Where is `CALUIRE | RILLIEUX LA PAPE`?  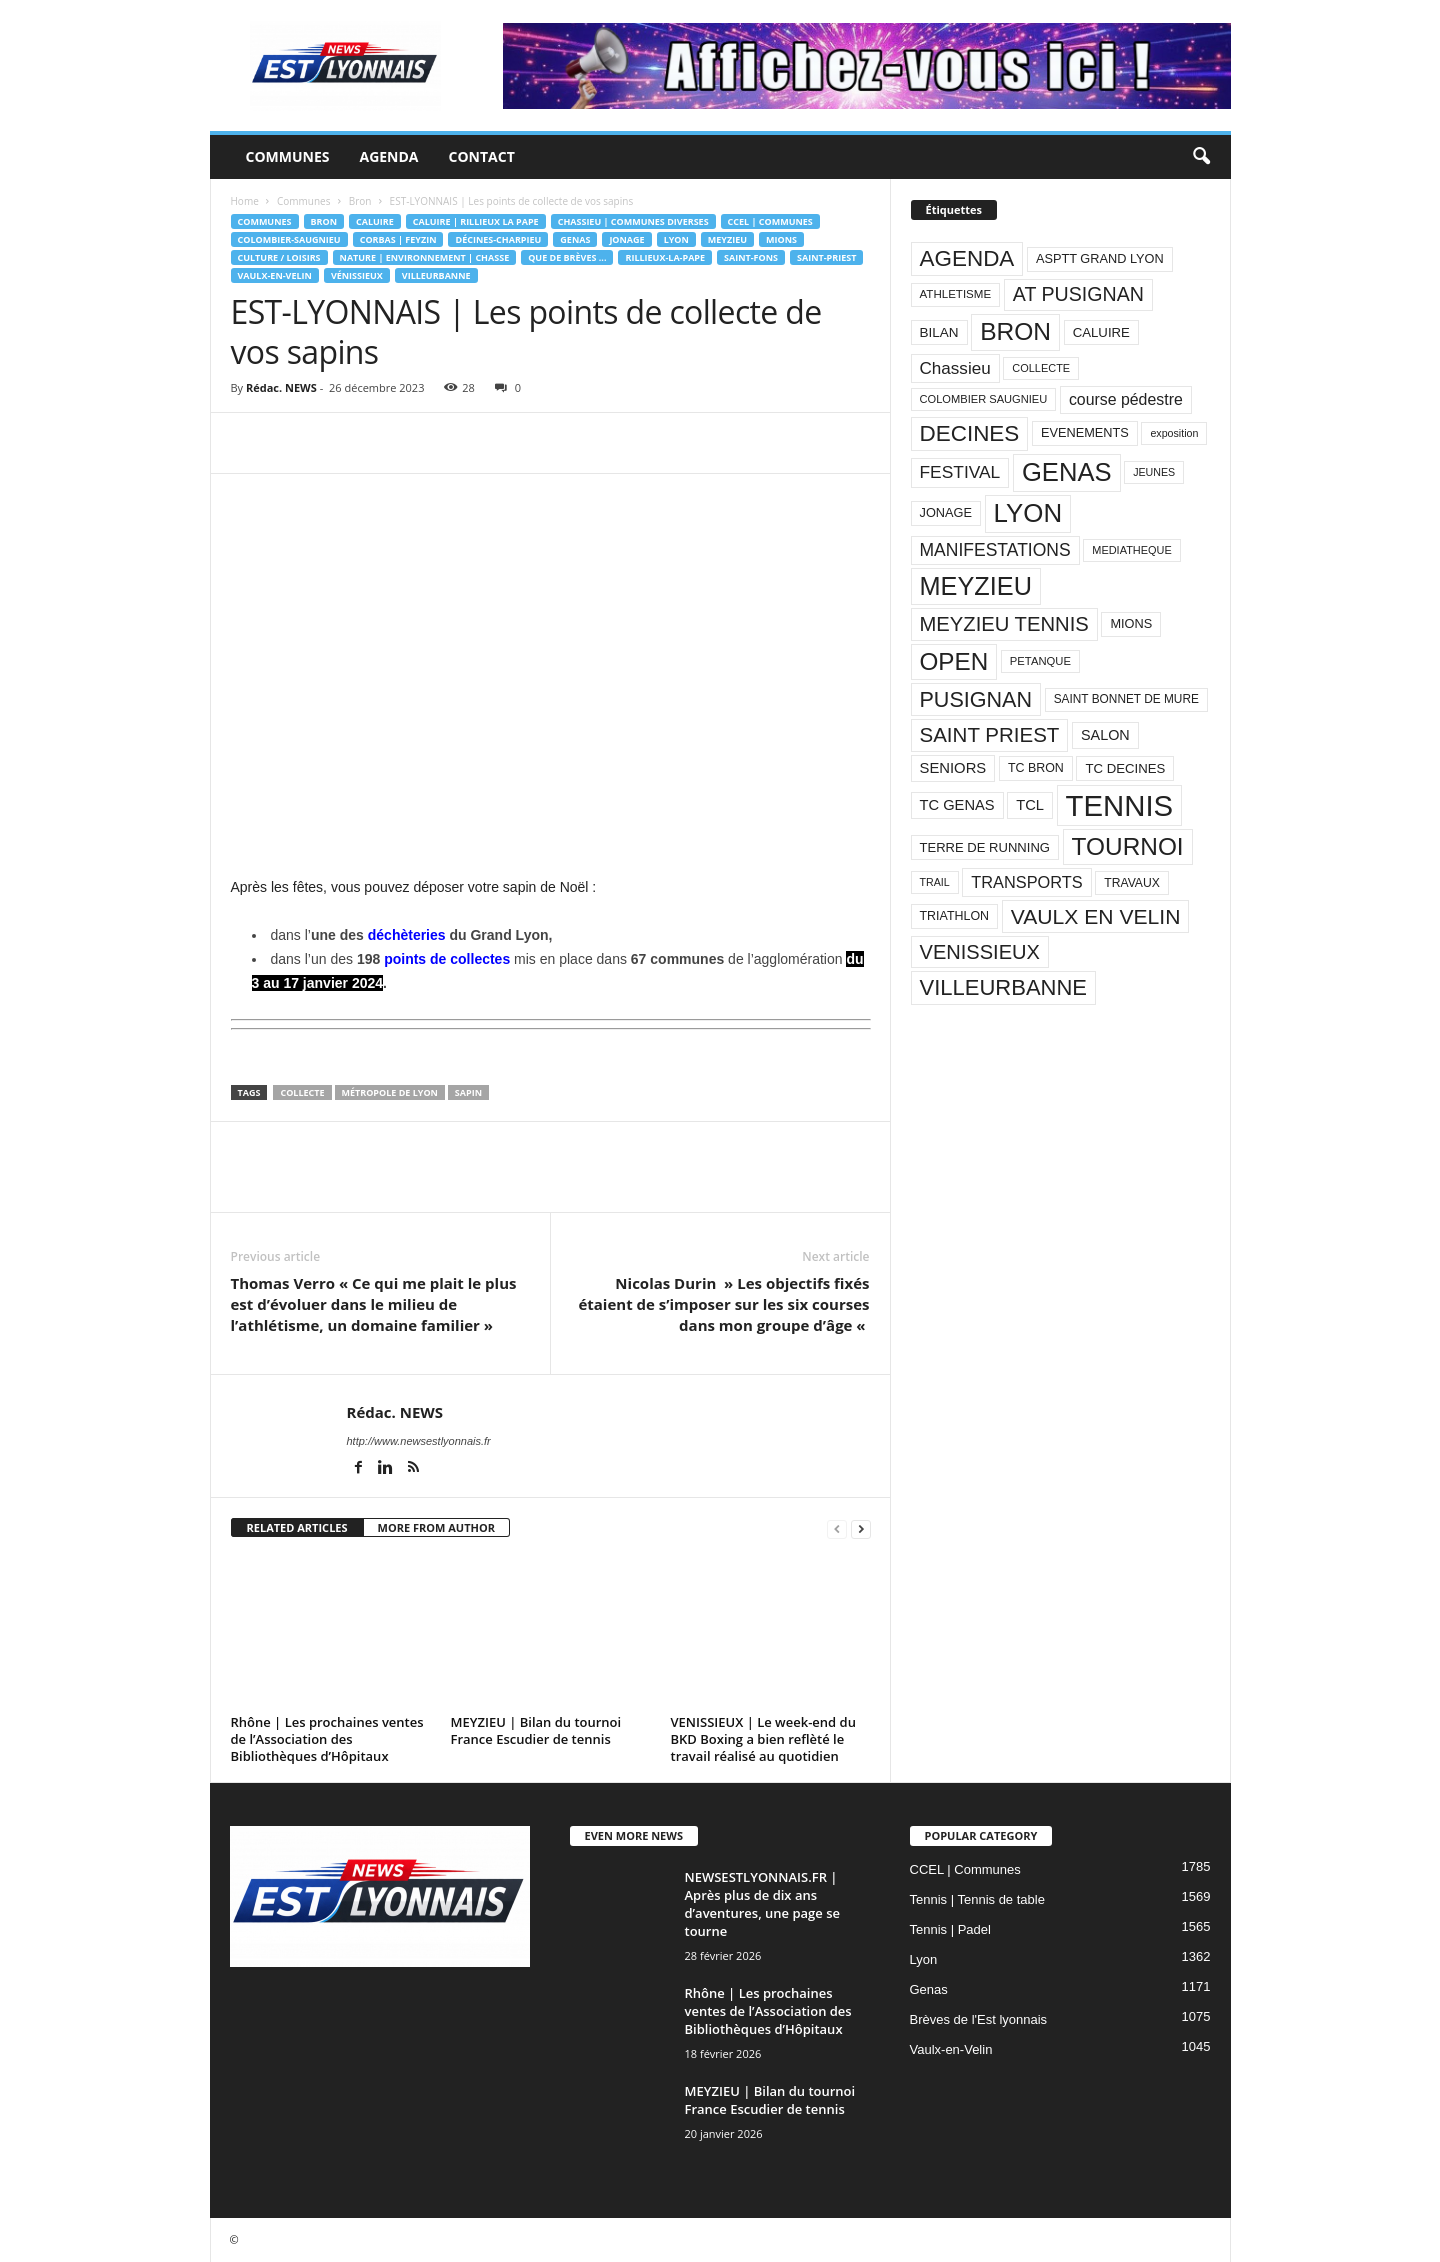
CALUIRE | RILLIEUX LA PAPE is located at coordinates (476, 221).